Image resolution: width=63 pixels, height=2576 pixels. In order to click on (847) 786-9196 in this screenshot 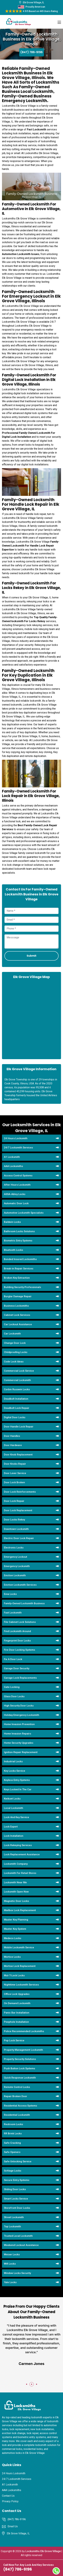, I will do `click(31, 52)`.